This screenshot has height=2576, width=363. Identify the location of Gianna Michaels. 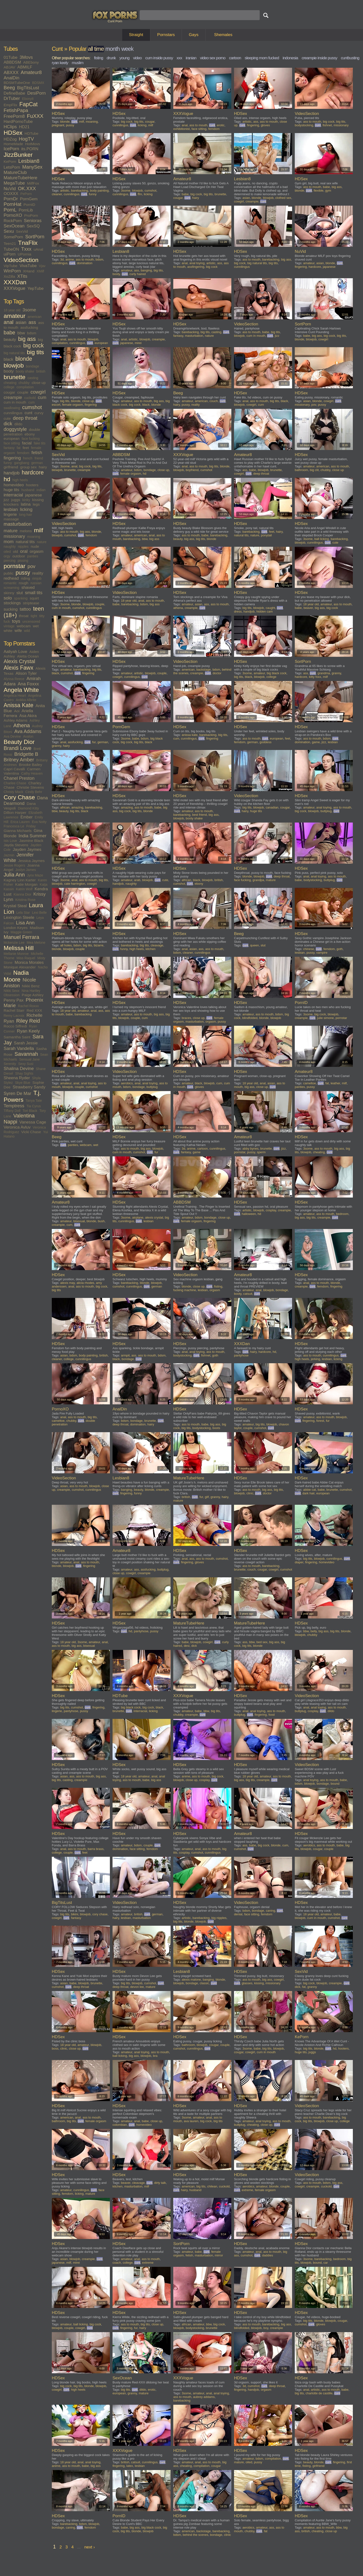
(17, 831).